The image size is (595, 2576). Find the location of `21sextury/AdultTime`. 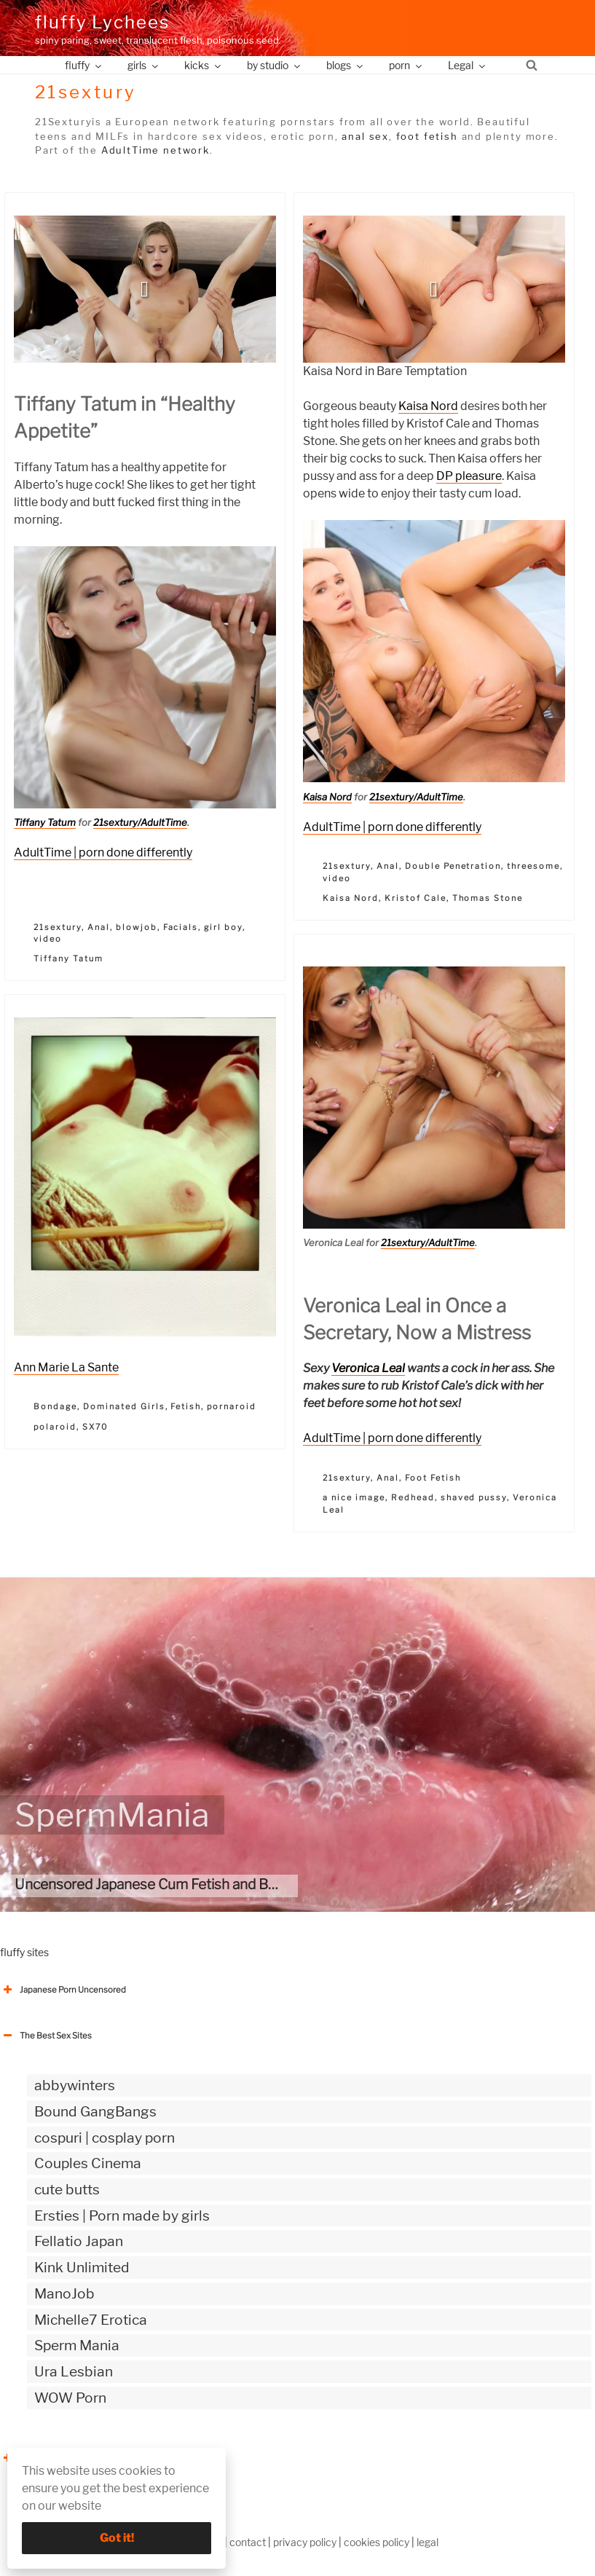

21sextury/AdultTime is located at coordinates (140, 822).